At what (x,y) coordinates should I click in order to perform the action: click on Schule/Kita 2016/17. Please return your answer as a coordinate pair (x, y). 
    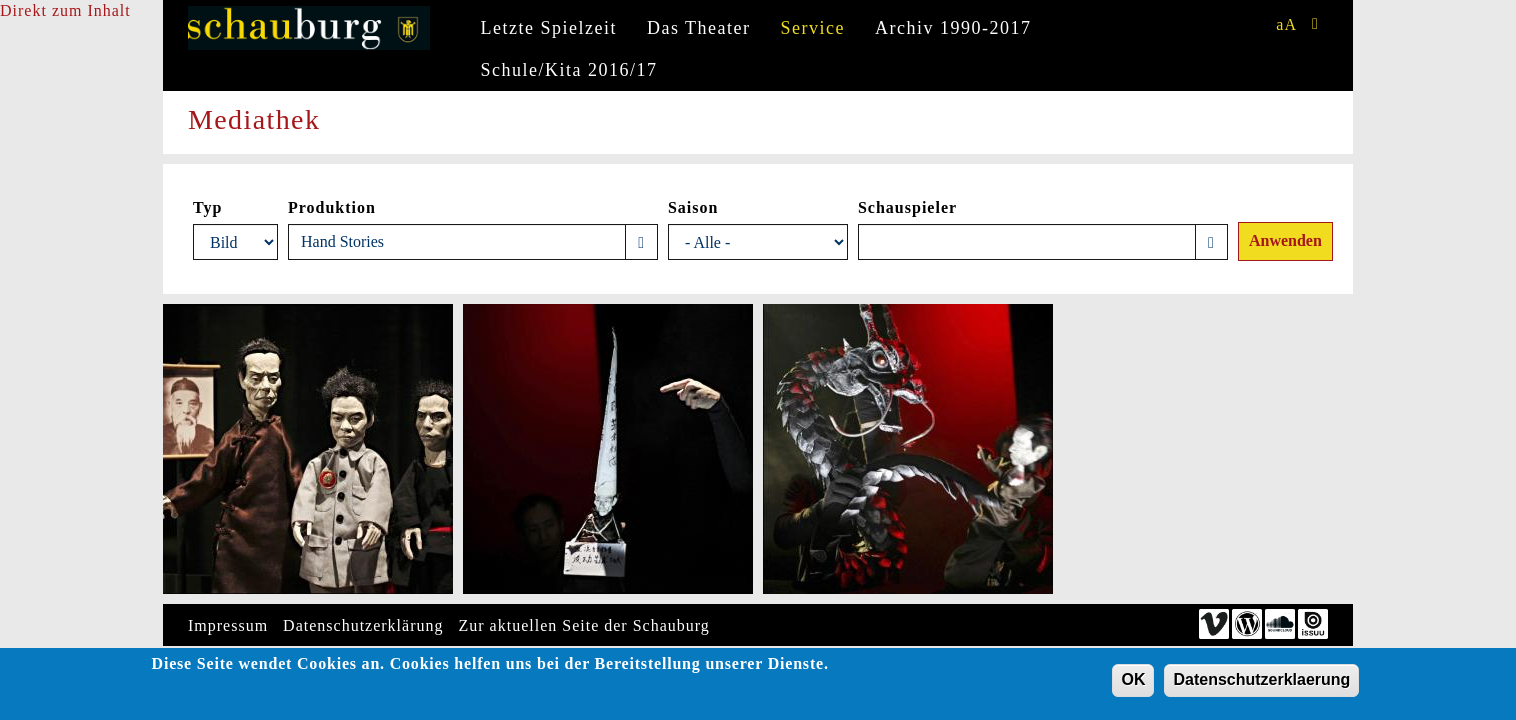
    Looking at the image, I should click on (569, 70).